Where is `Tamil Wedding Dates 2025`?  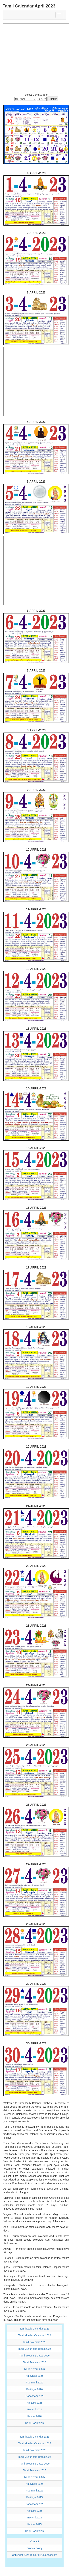
Tamil Wedding Dates 2025 is located at coordinates (34, 2463).